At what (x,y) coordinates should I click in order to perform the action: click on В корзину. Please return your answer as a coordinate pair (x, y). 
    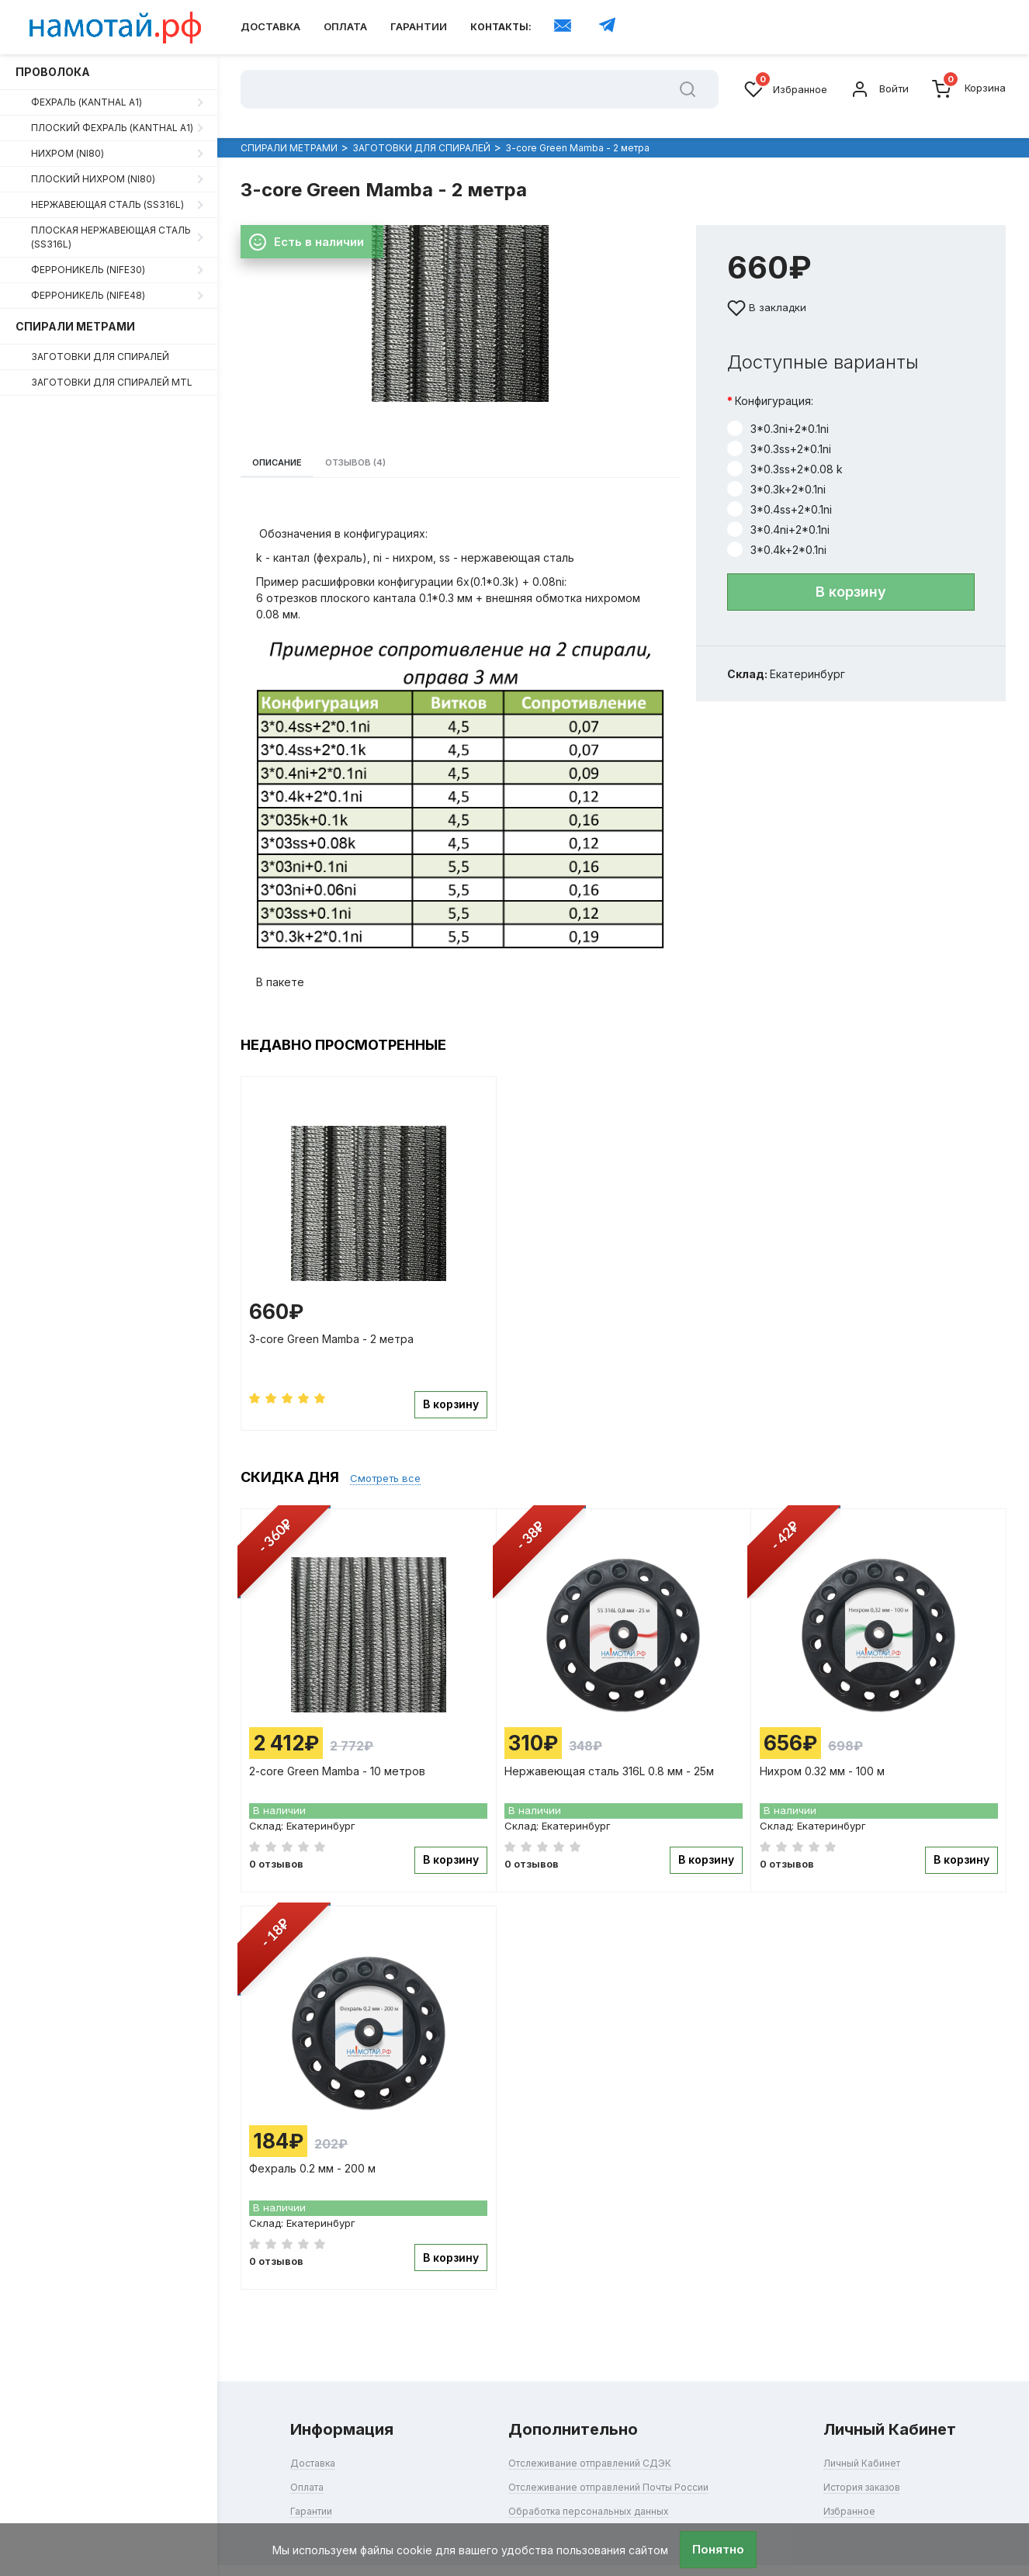
    Looking at the image, I should click on (851, 577).